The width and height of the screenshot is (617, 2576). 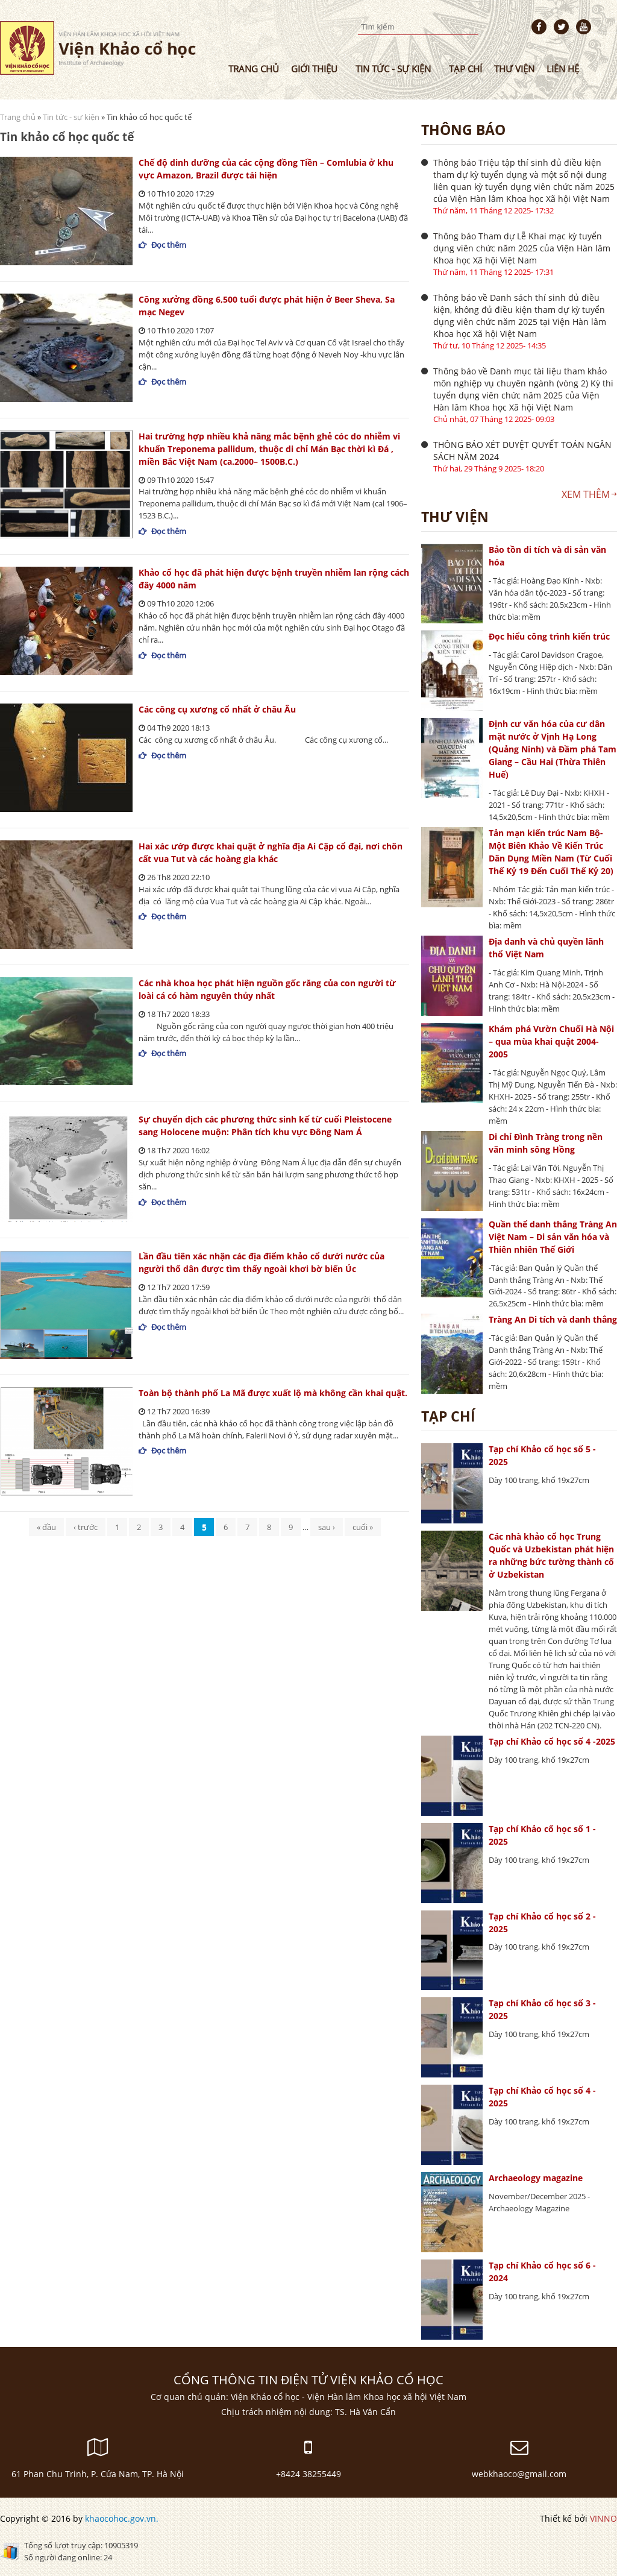 What do you see at coordinates (519, 2474) in the screenshot?
I see `webkhaoco@gmail.com` at bounding box center [519, 2474].